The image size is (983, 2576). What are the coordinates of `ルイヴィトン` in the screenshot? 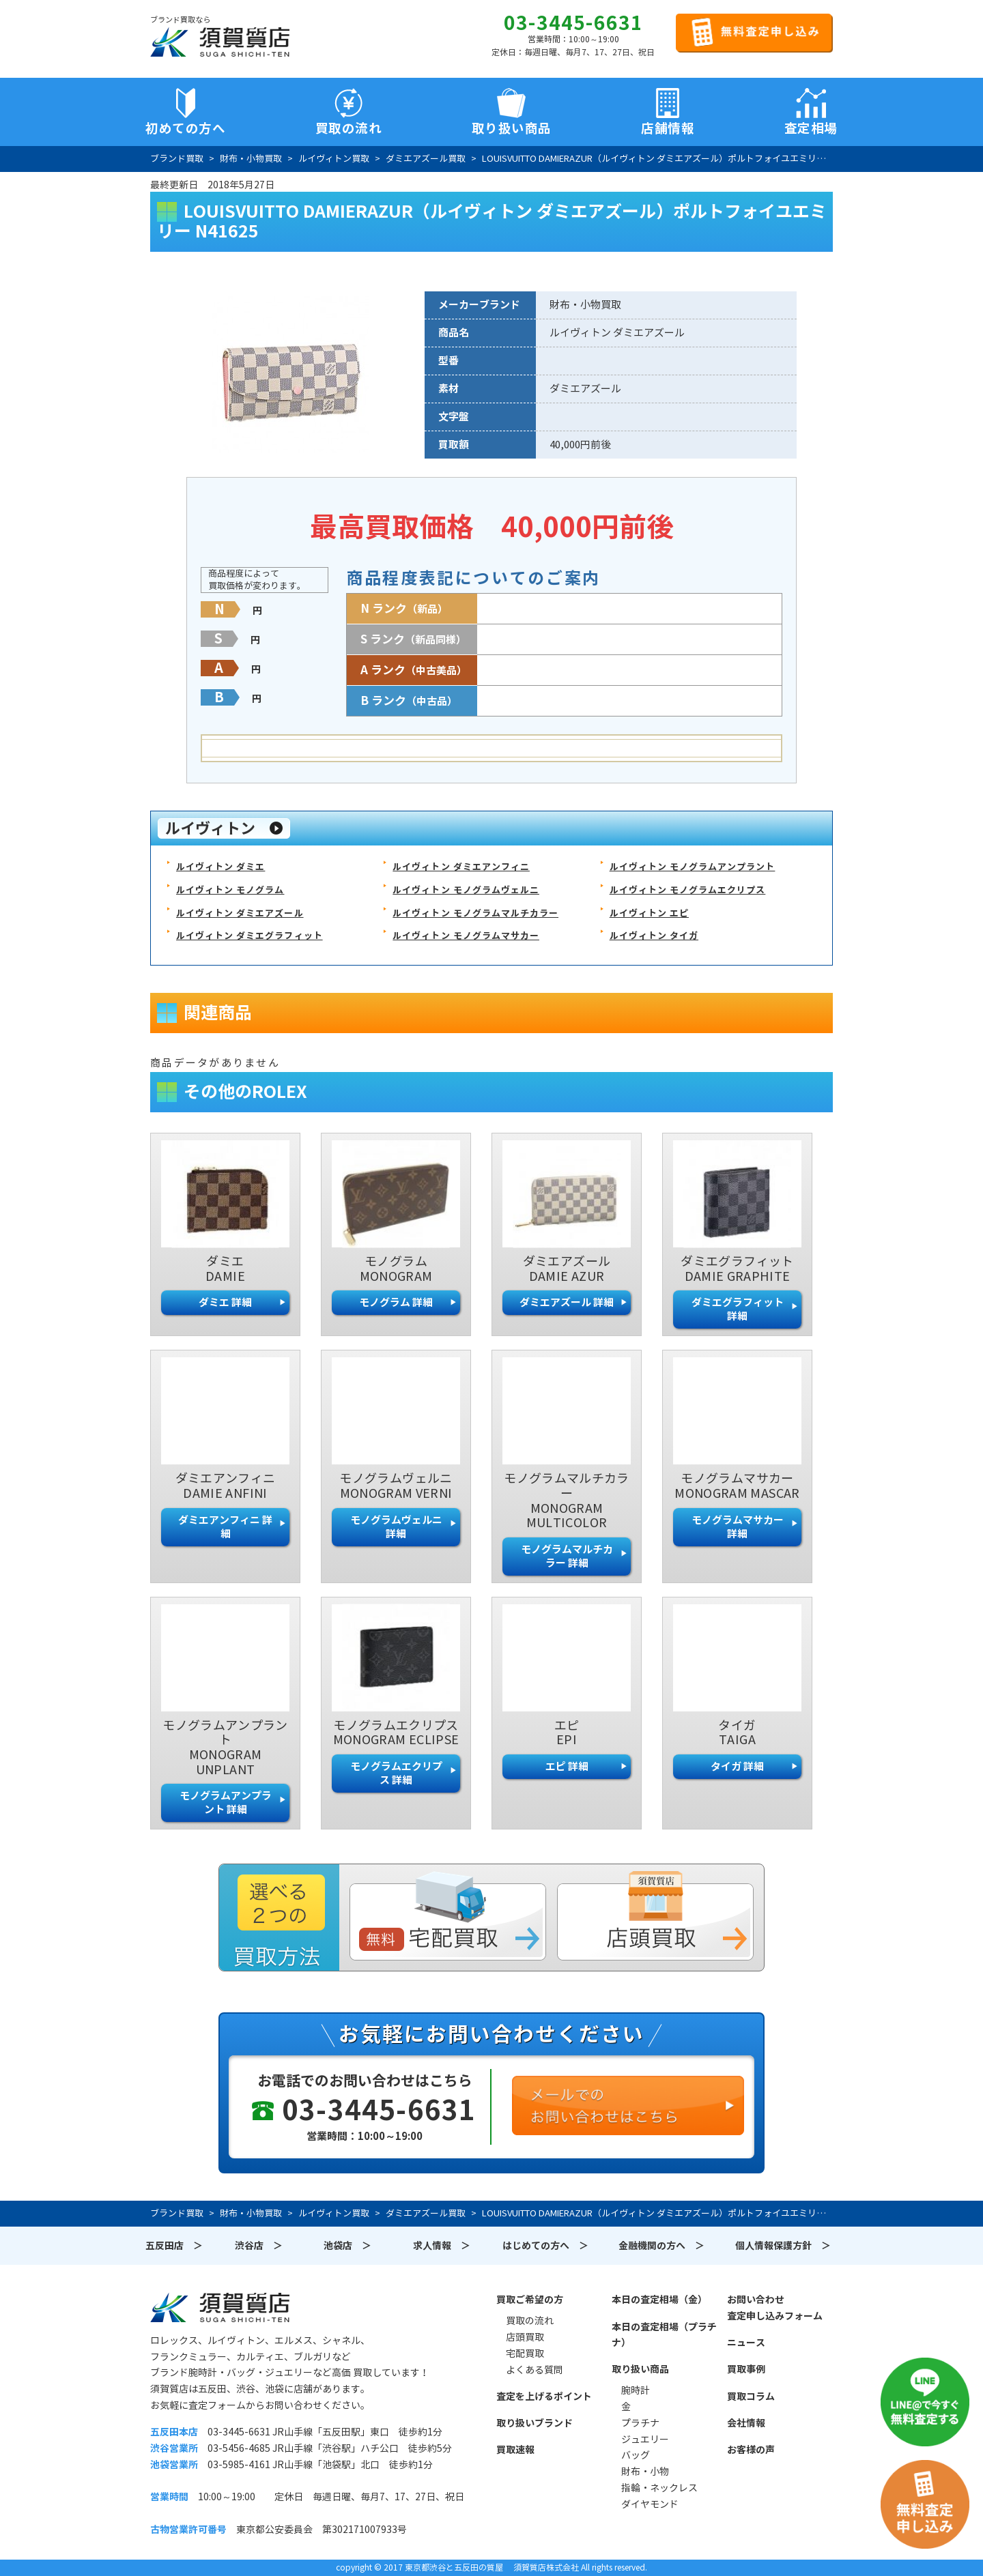 It's located at (210, 828).